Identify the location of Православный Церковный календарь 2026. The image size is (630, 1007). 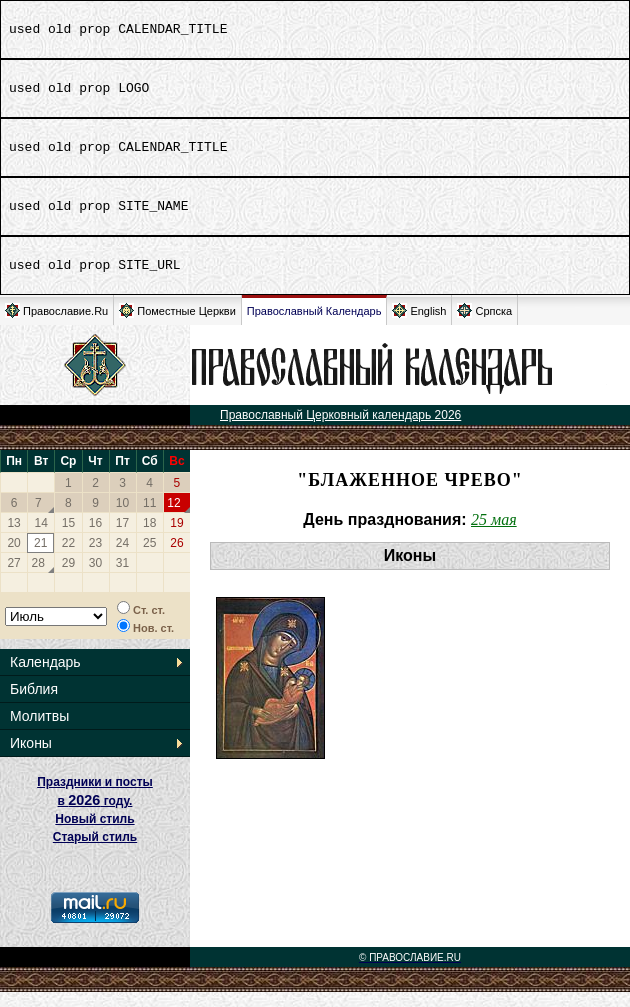
(340, 430).